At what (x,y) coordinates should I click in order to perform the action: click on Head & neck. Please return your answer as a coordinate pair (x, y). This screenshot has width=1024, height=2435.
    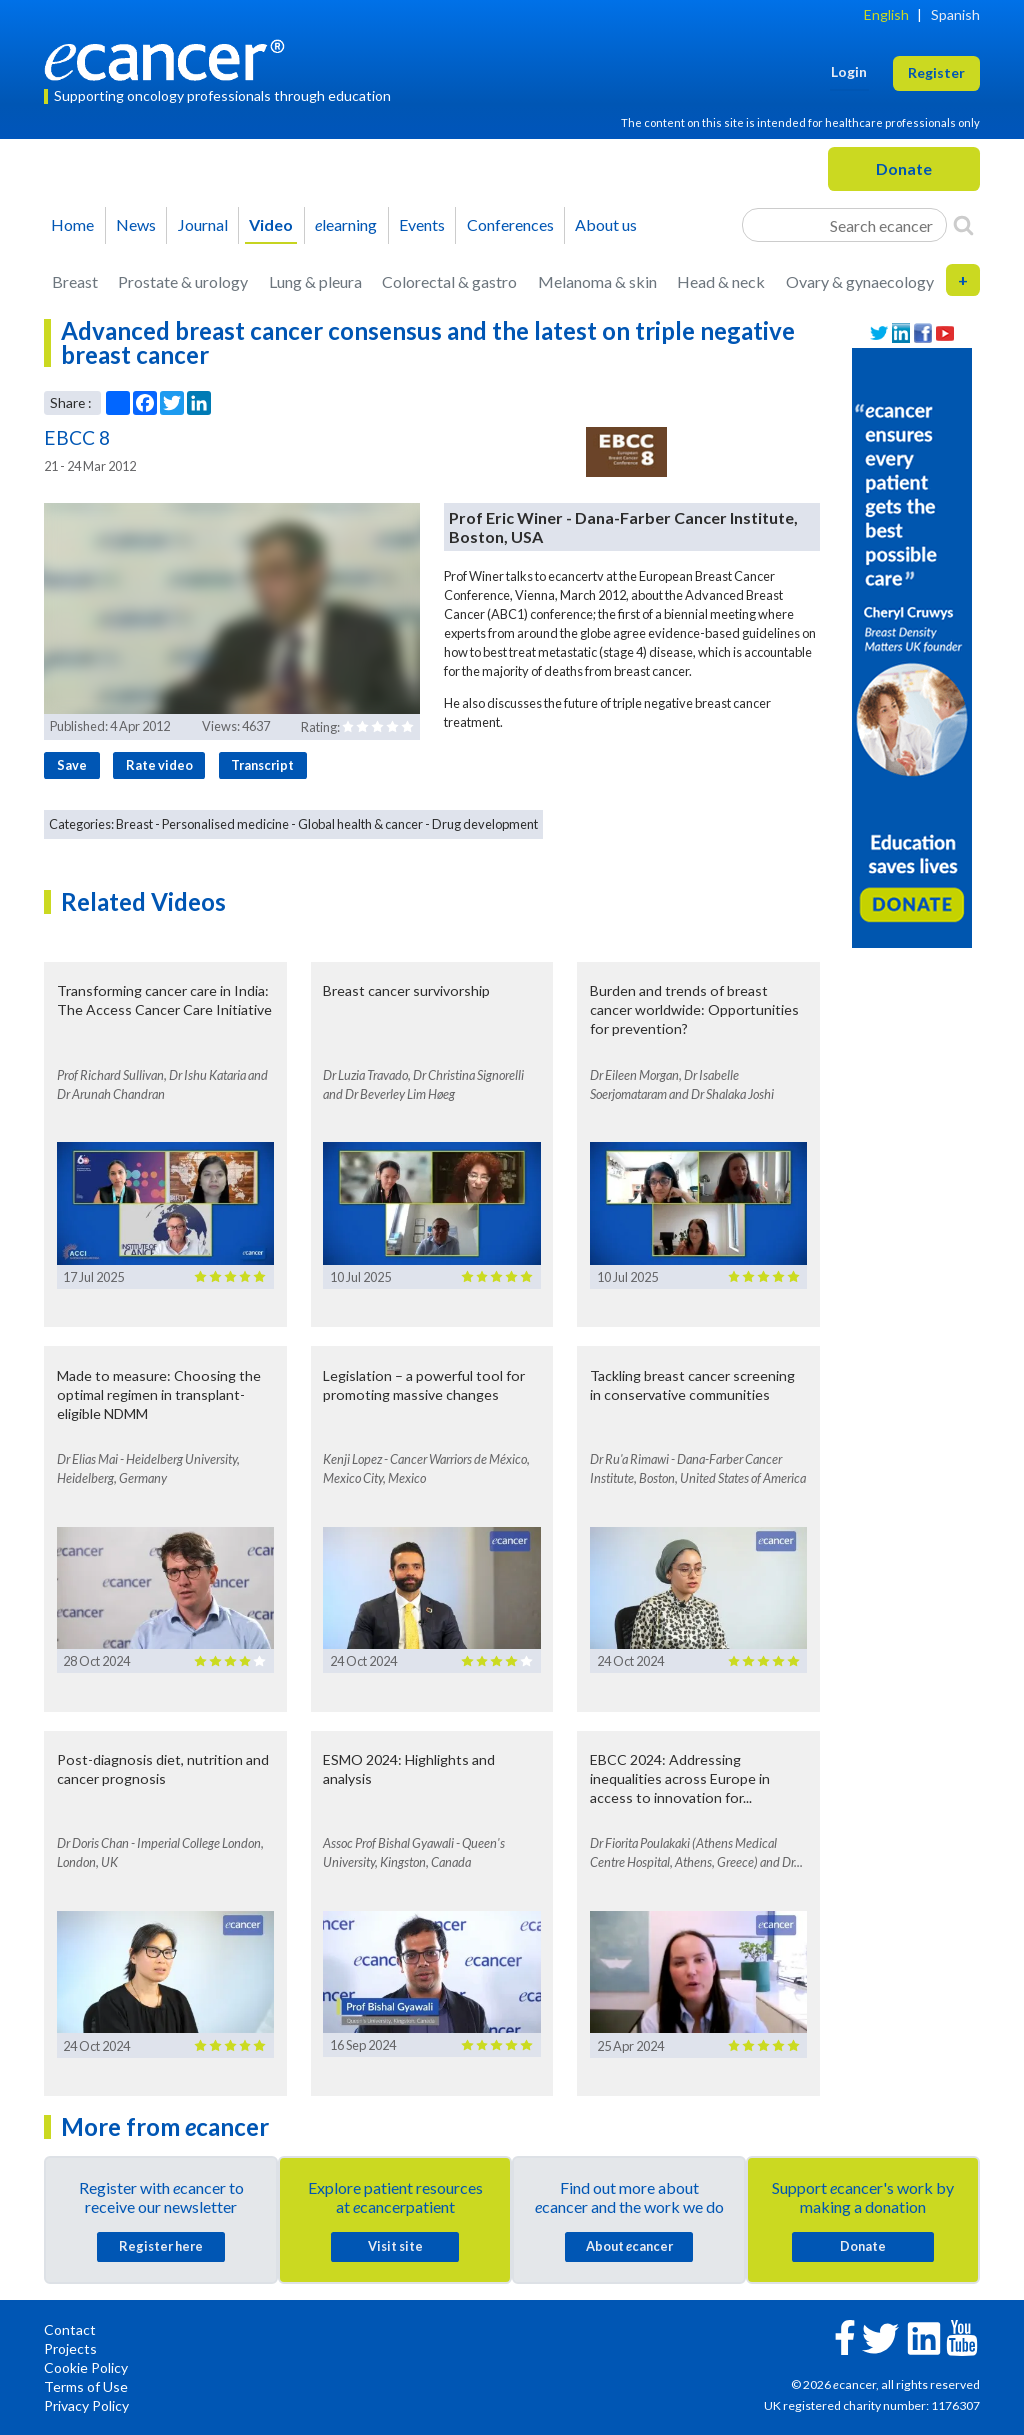
    Looking at the image, I should click on (721, 281).